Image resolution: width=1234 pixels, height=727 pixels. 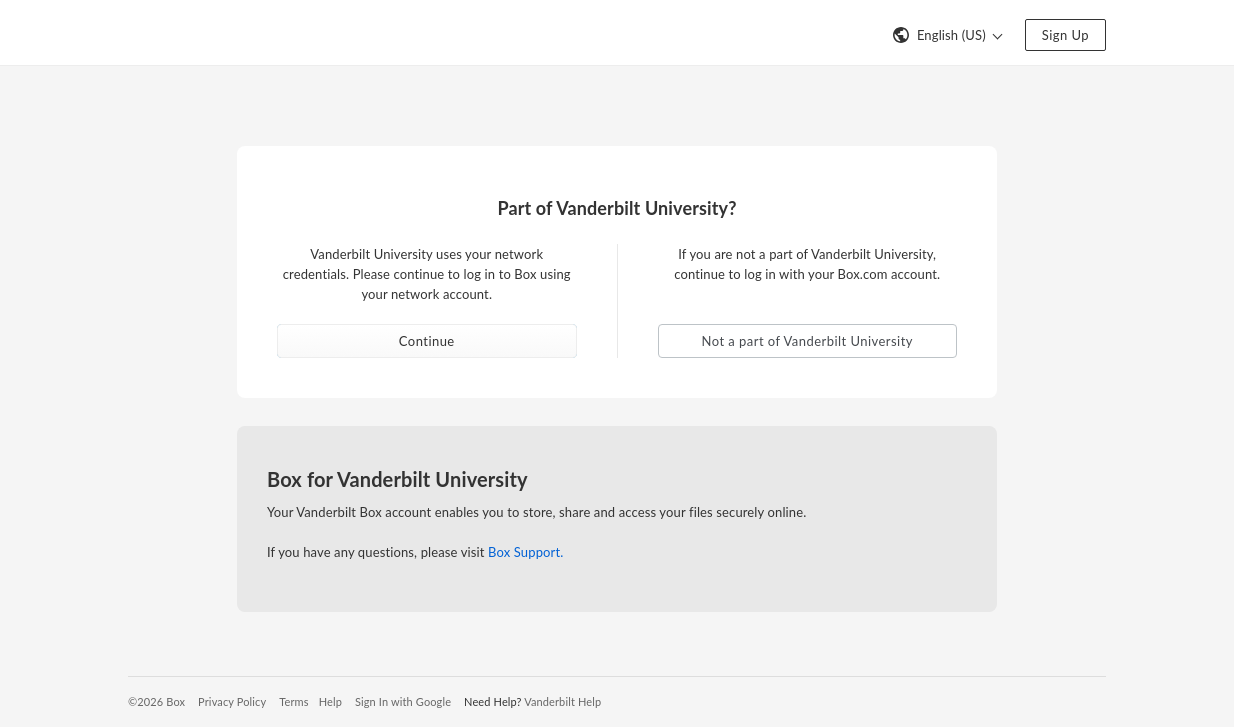 What do you see at coordinates (1065, 35) in the screenshot?
I see `Sign Up` at bounding box center [1065, 35].